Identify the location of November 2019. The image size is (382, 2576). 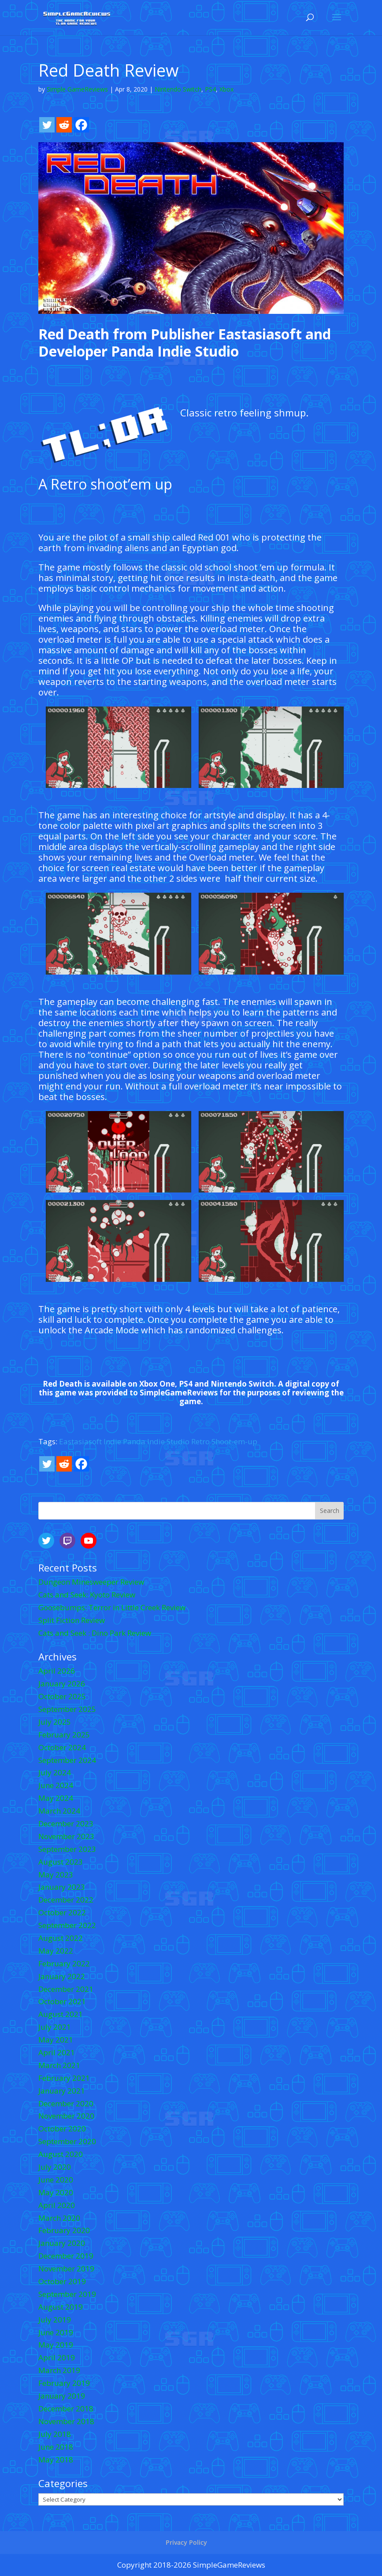
(66, 2268).